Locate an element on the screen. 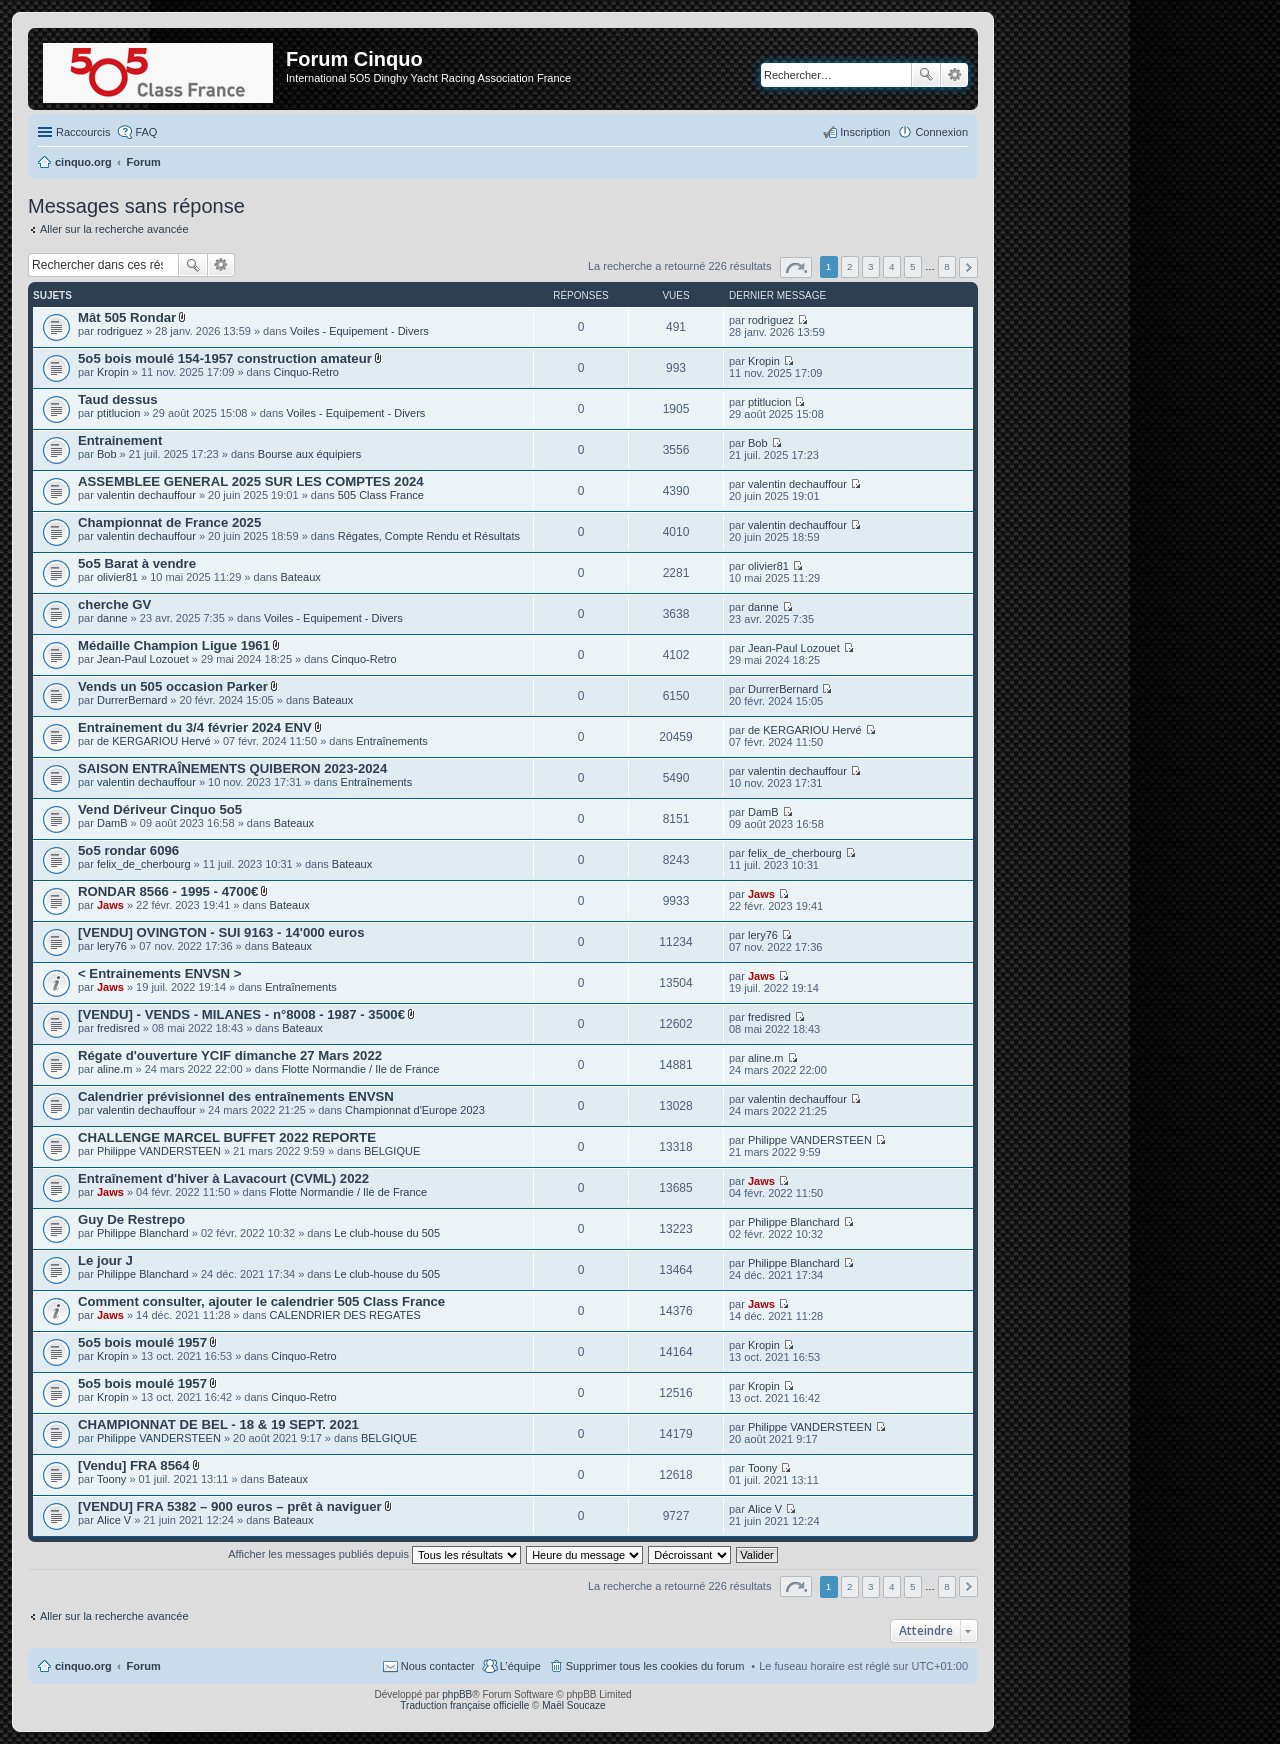 This screenshot has height=1744, width=1280. Jean-Paul Lozouet is located at coordinates (143, 659).